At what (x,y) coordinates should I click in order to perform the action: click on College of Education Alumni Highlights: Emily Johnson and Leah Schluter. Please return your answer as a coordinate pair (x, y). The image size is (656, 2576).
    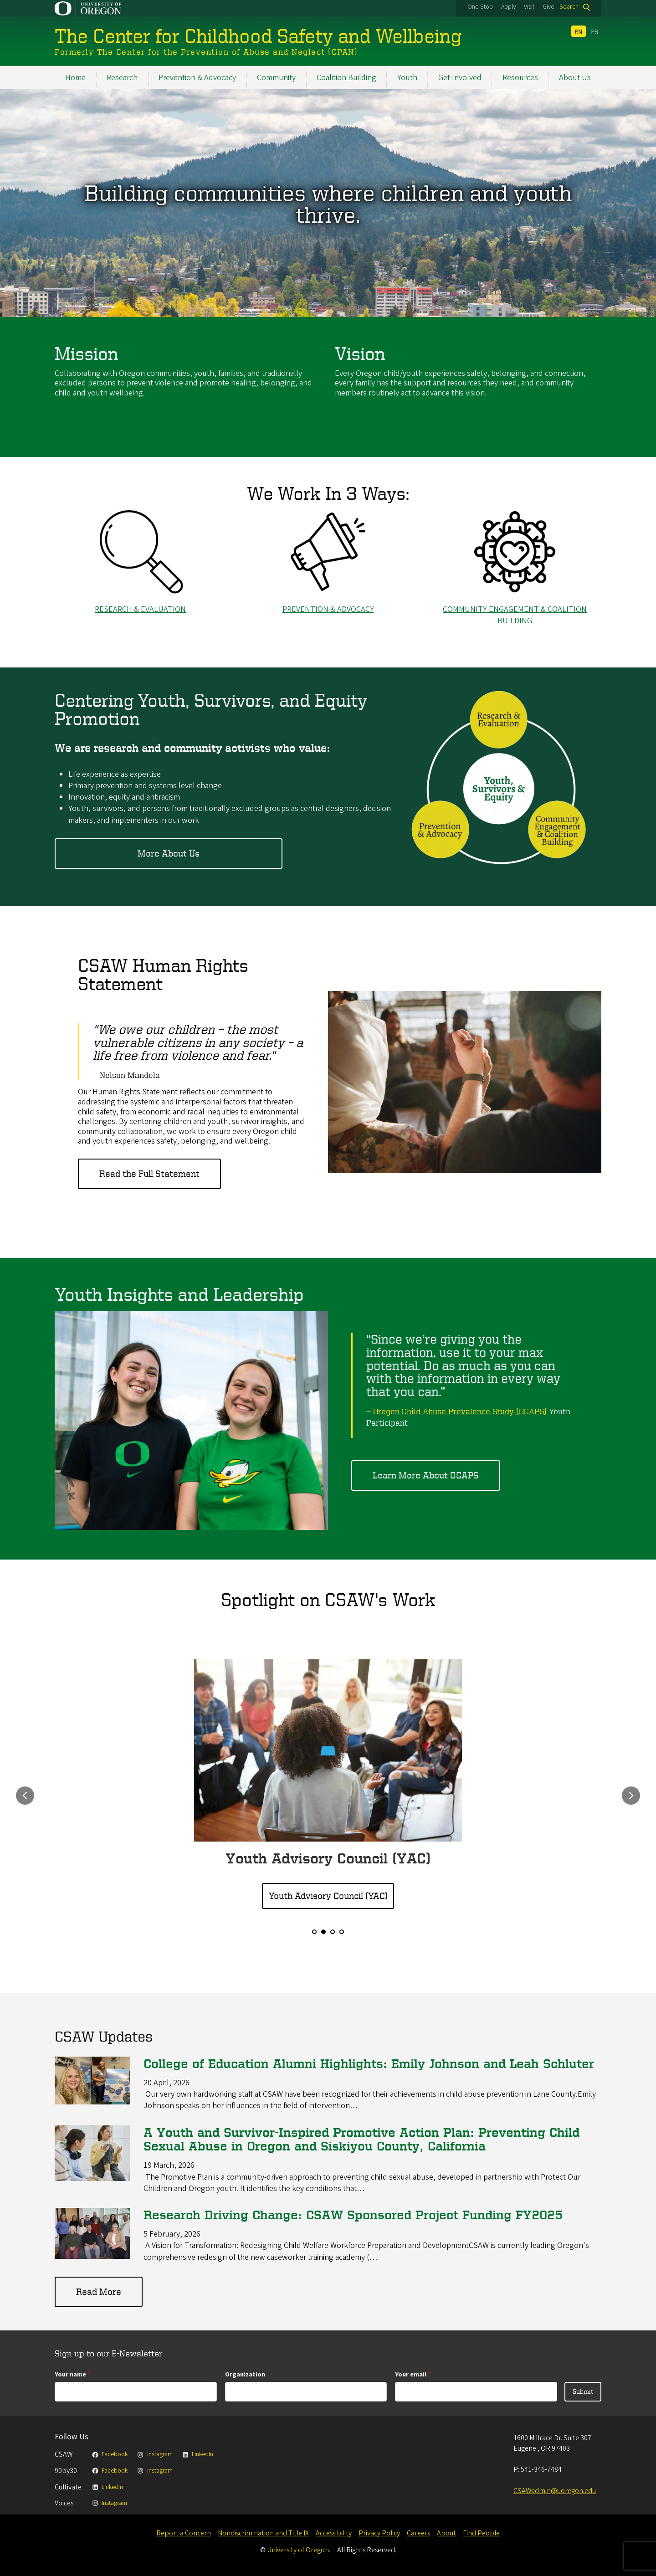
    Looking at the image, I should click on (369, 2063).